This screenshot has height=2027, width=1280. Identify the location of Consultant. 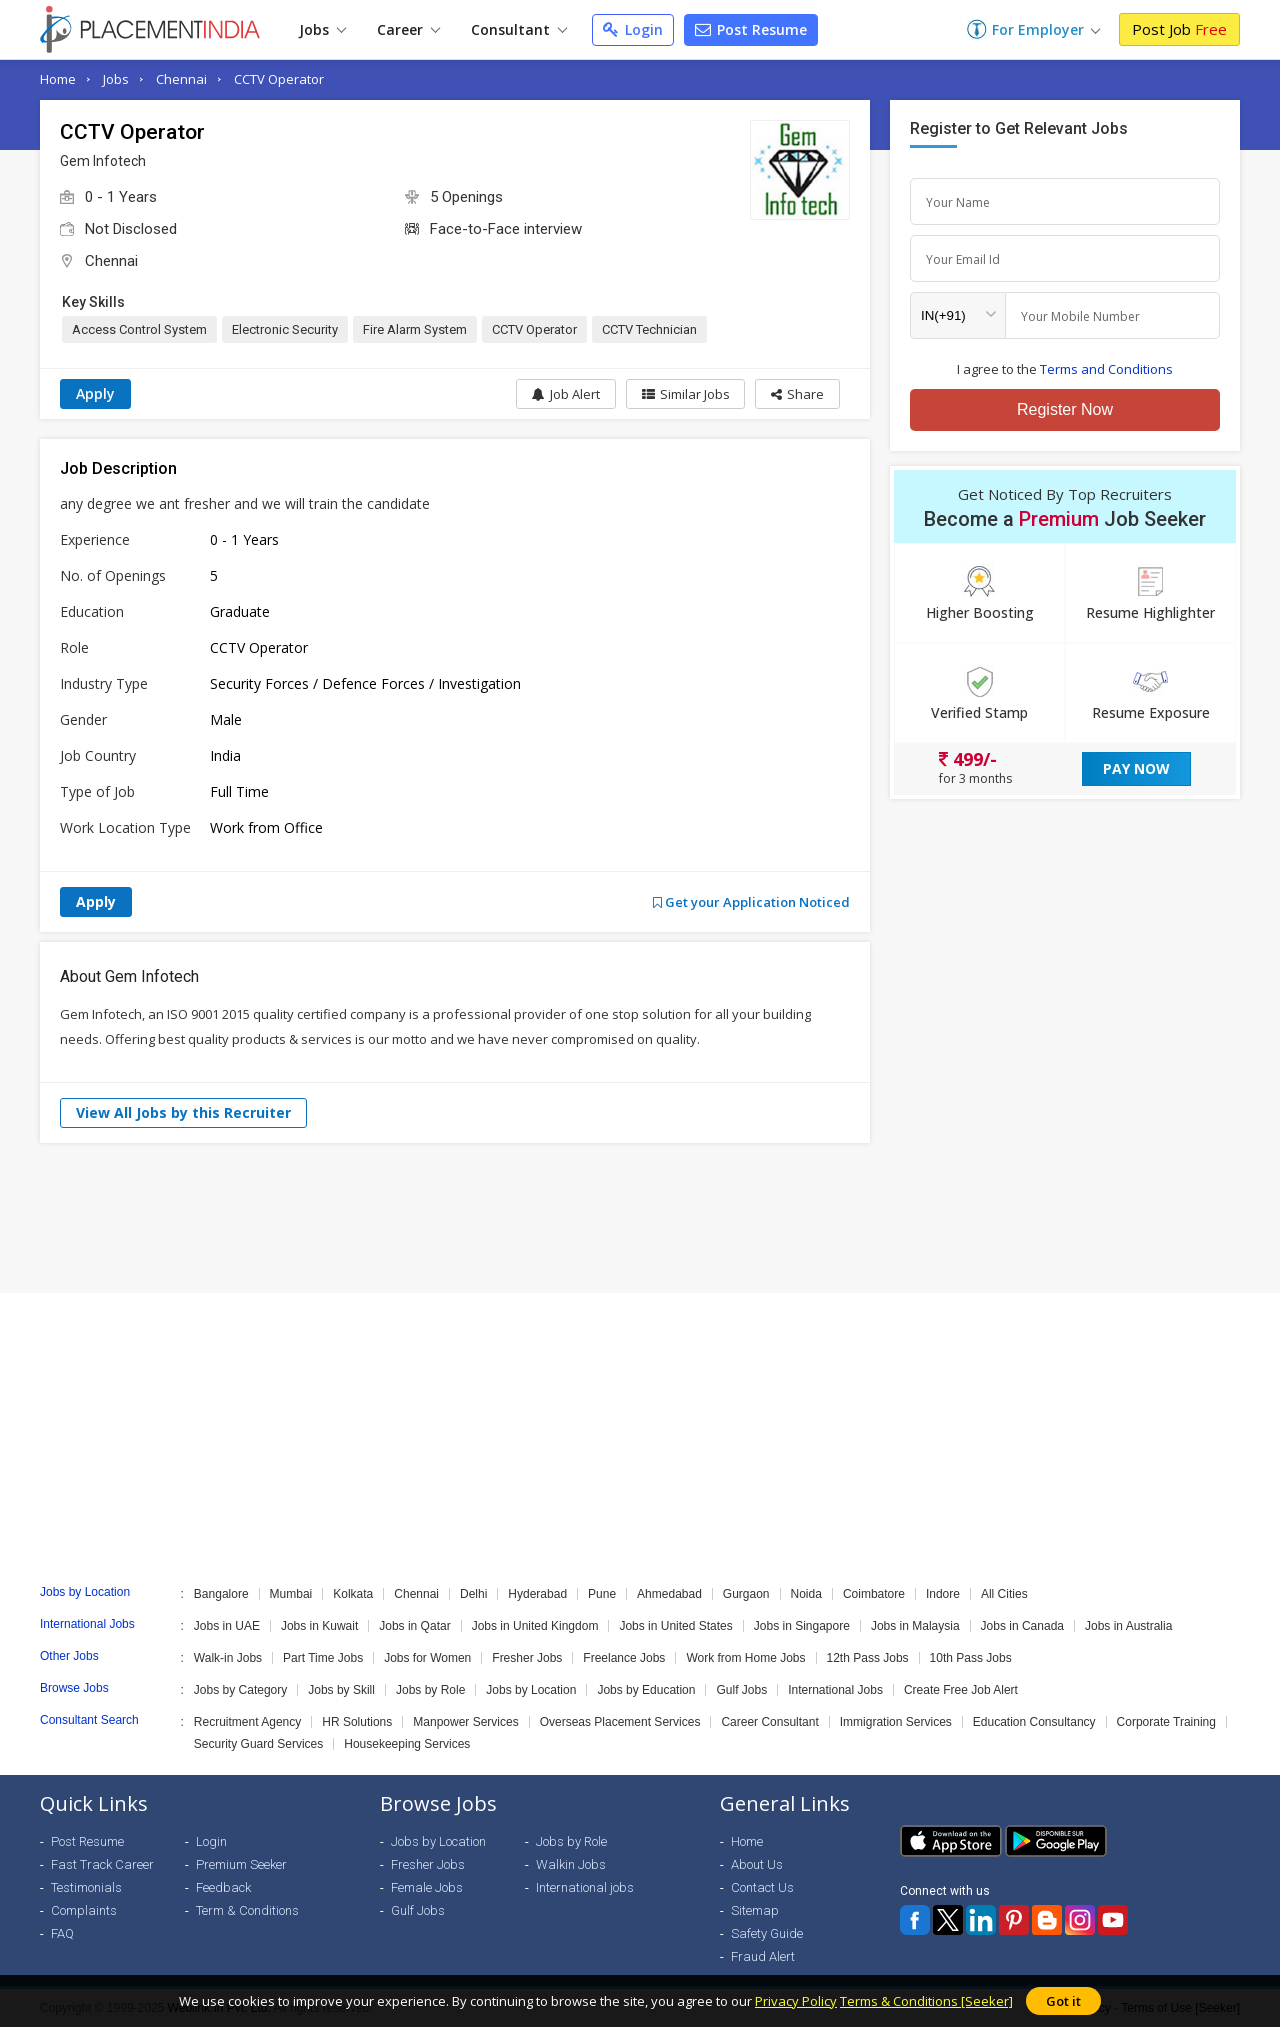
(519, 29).